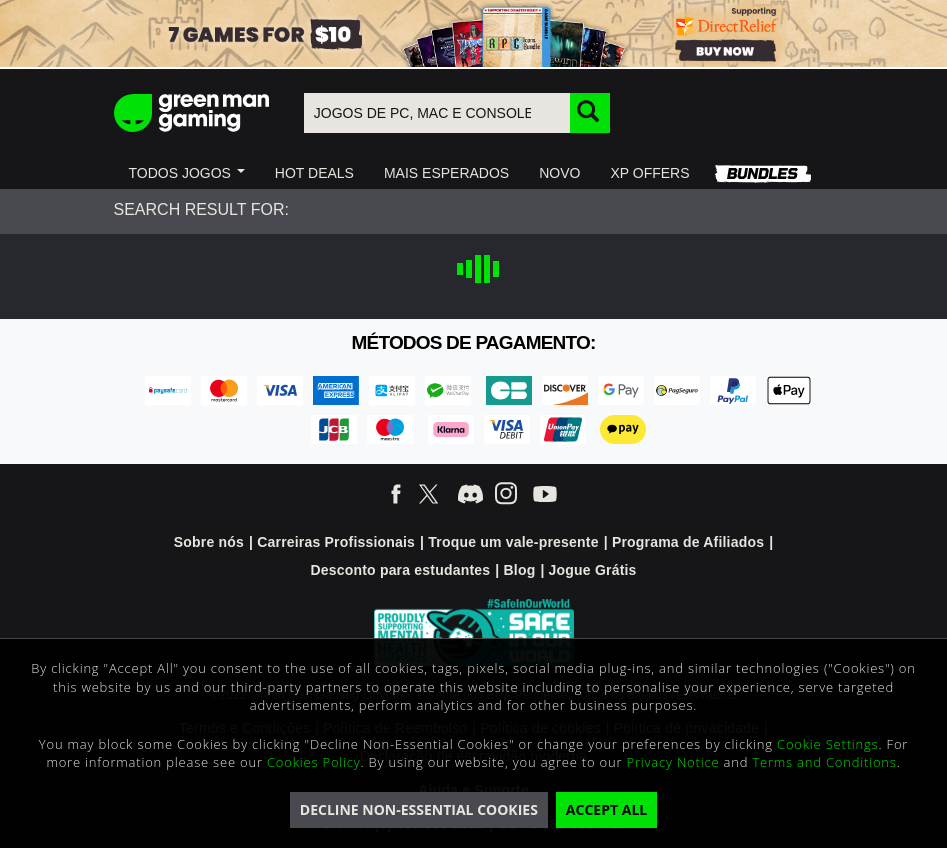 The image size is (947, 848). What do you see at coordinates (336, 542) in the screenshot?
I see `Carreiras Profissionais` at bounding box center [336, 542].